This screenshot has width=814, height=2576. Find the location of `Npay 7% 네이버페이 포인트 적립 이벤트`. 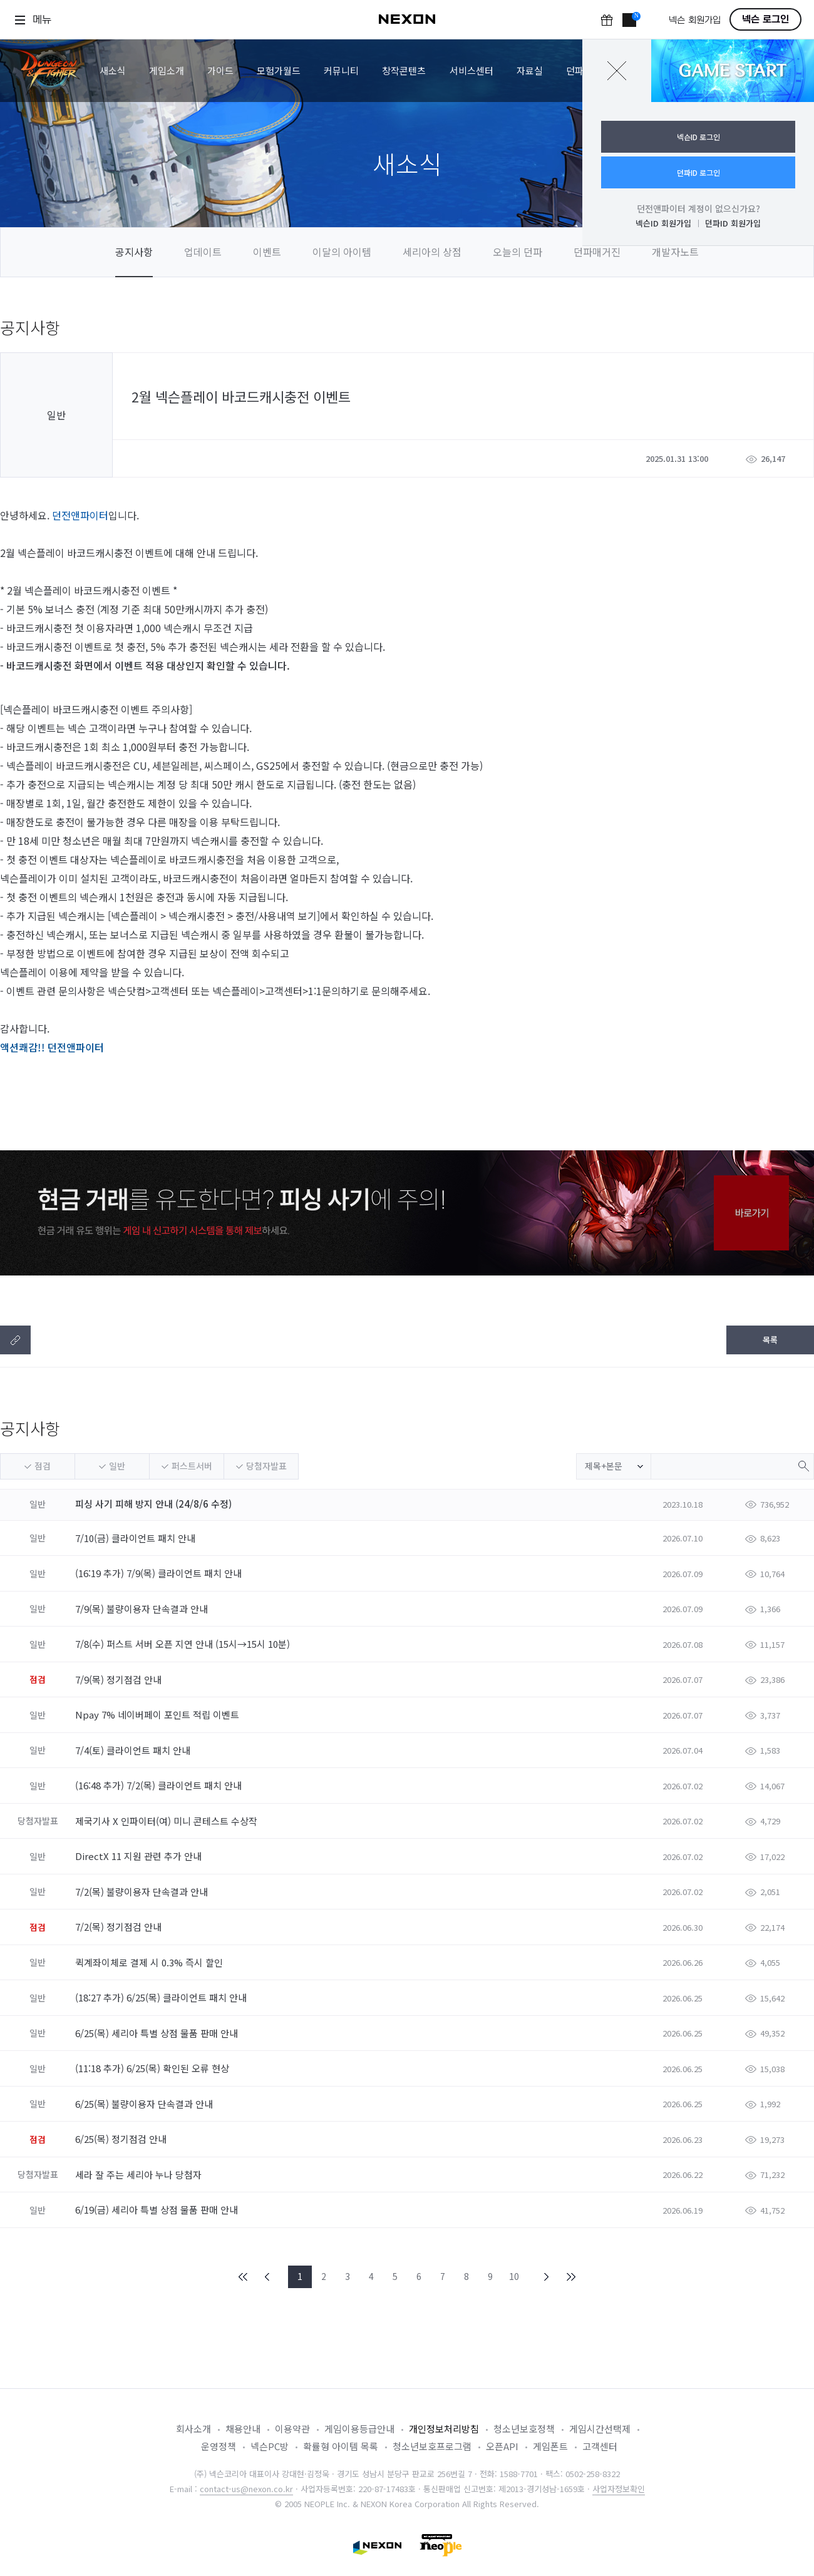

Npay 7% 네이버페이 포인트 적립 이벤트 is located at coordinates (158, 1714).